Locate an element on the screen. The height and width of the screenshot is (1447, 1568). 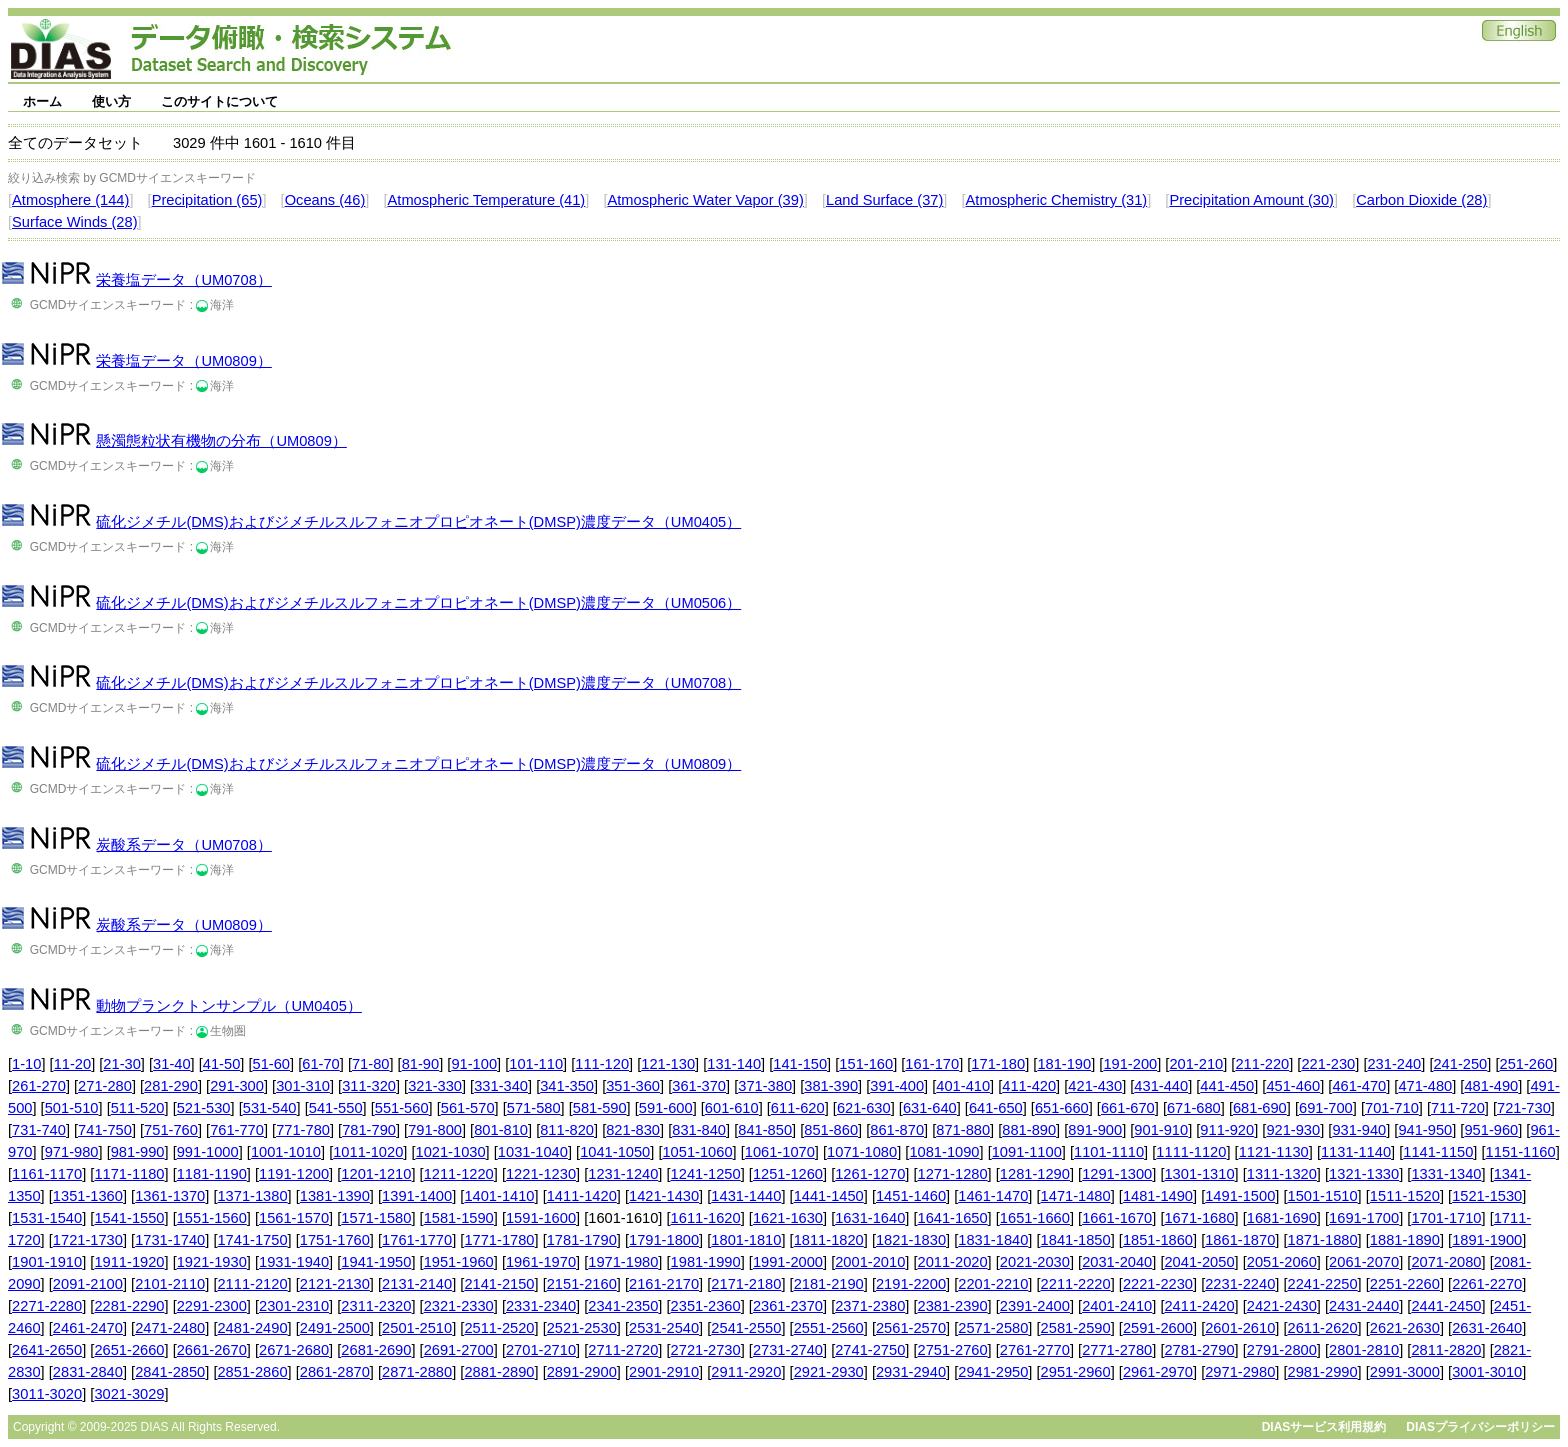
2761-2770 is located at coordinates (1035, 1350).